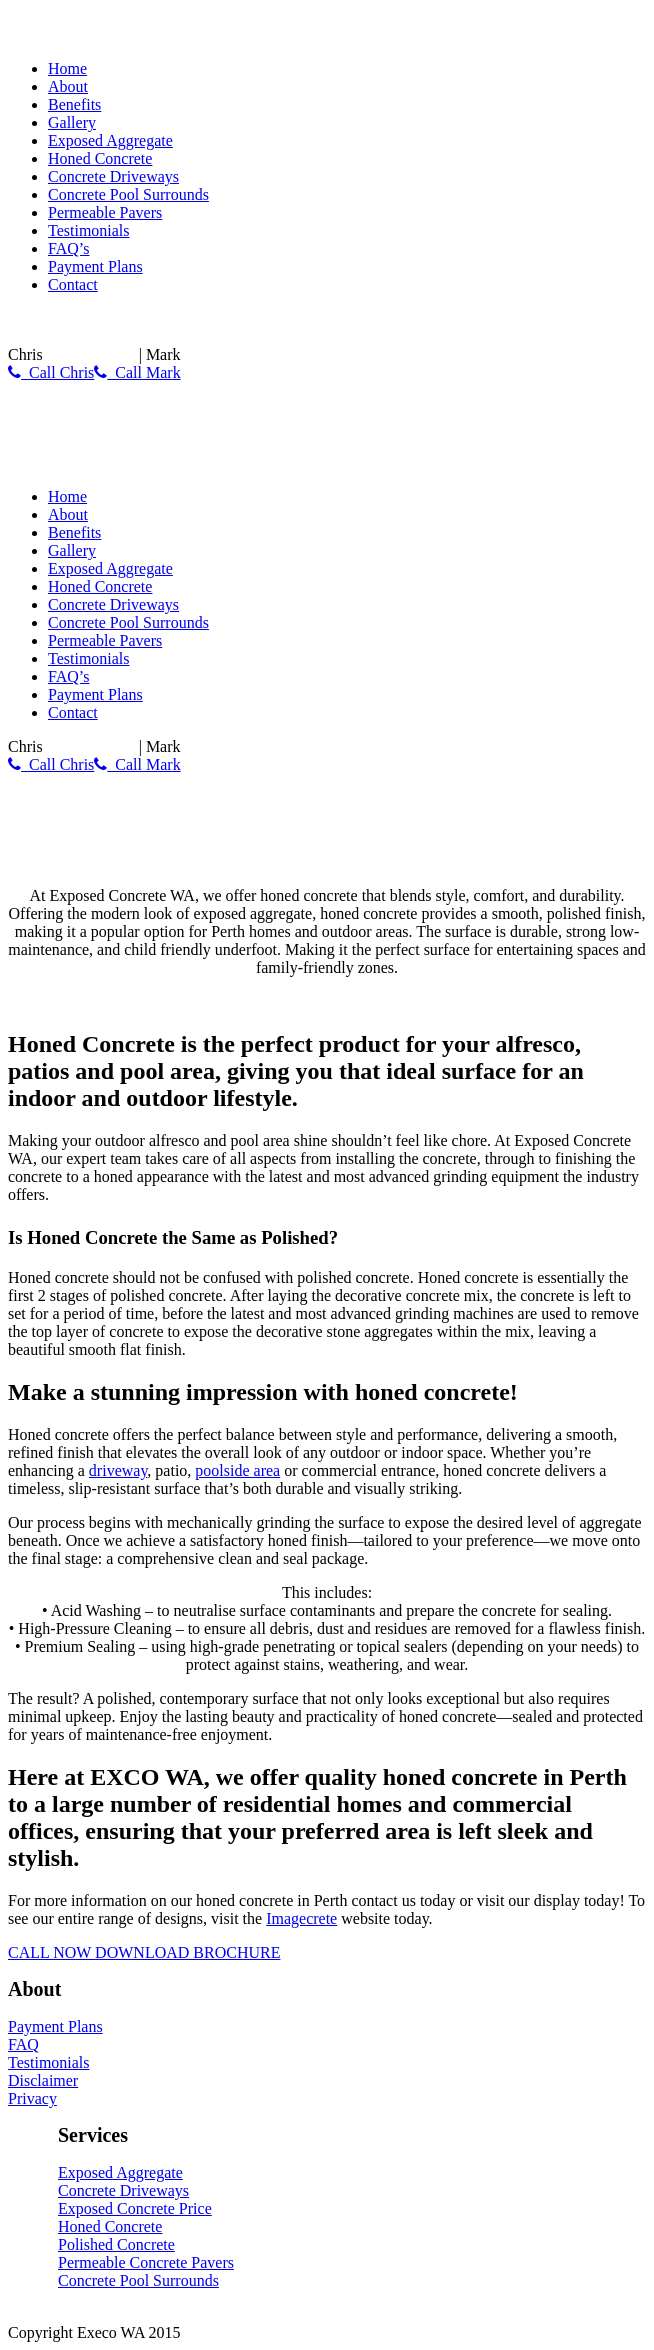  What do you see at coordinates (116, 2244) in the screenshot?
I see `Polished Concrete` at bounding box center [116, 2244].